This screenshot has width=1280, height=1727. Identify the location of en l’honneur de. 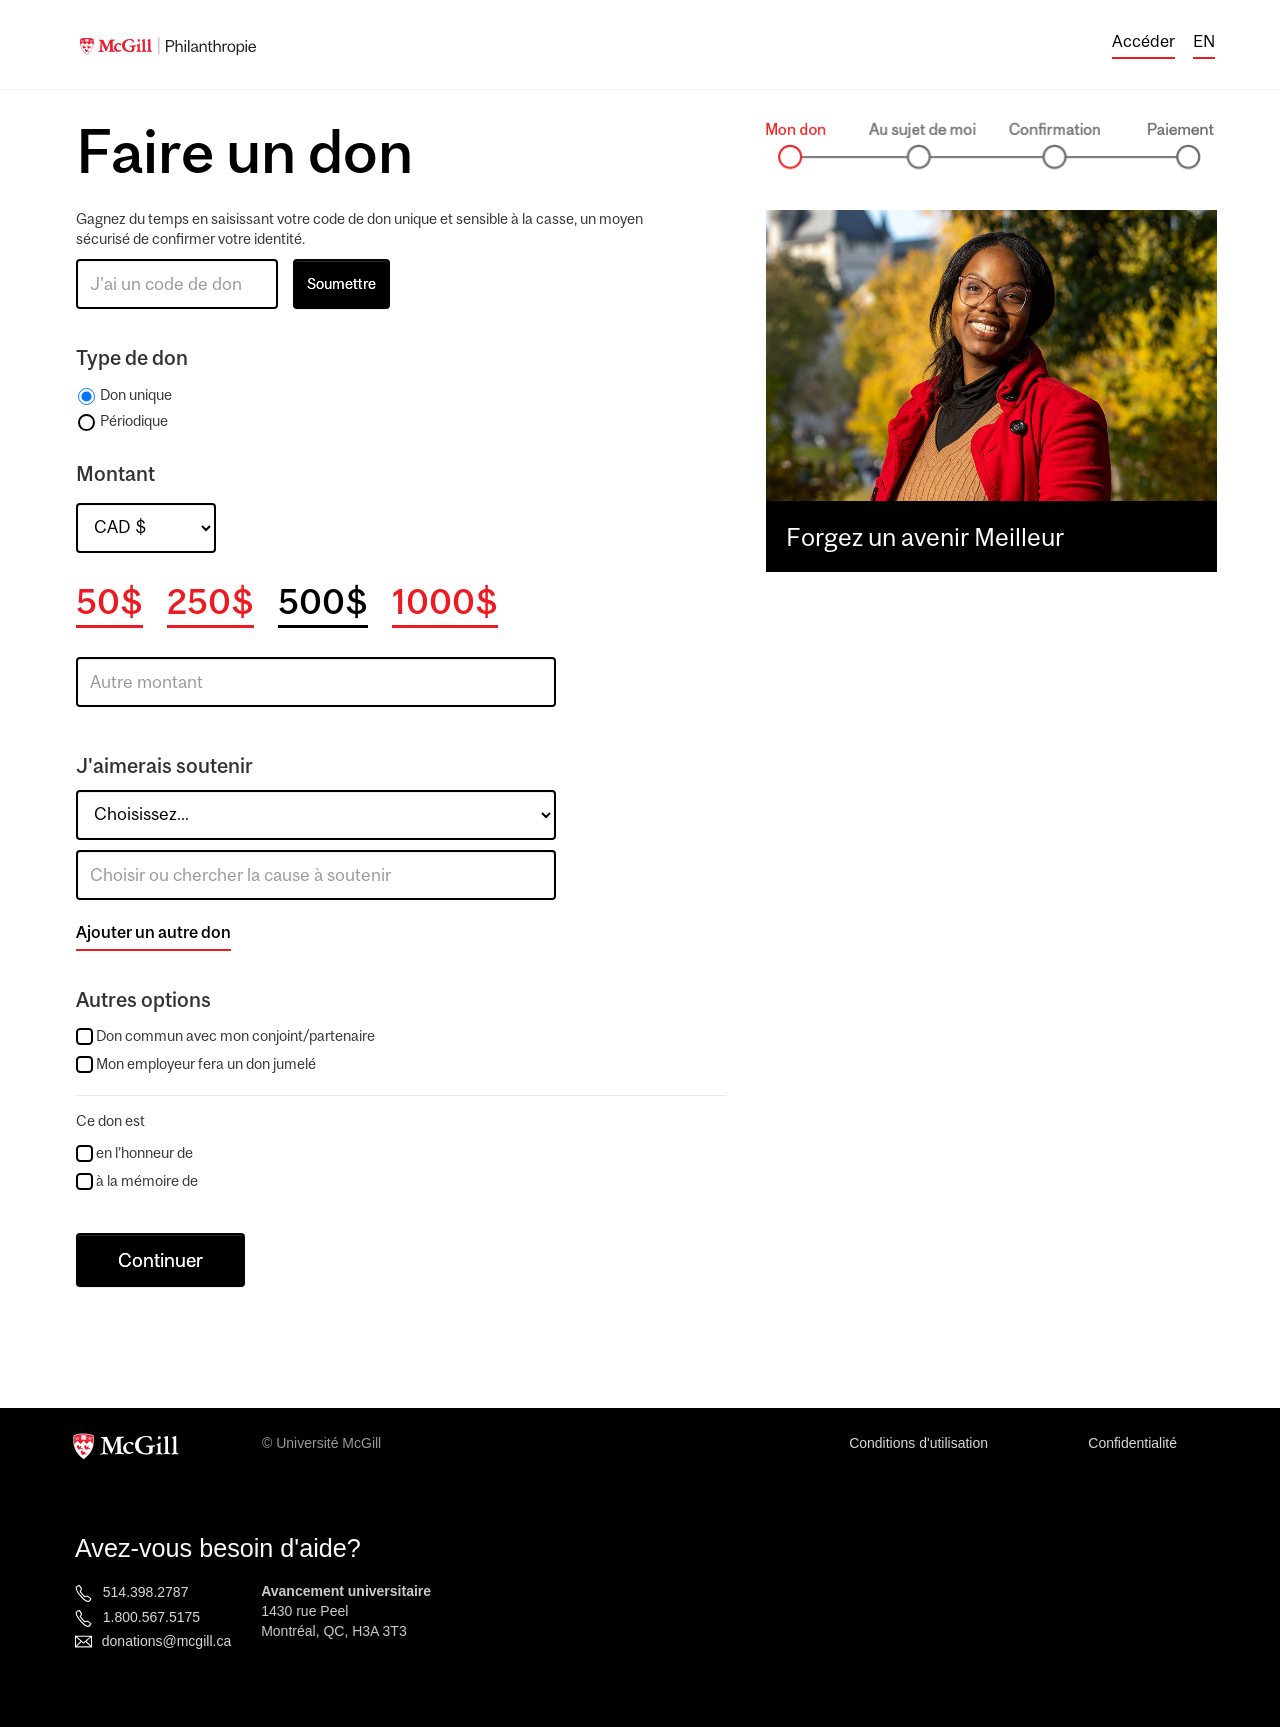
(134, 1153).